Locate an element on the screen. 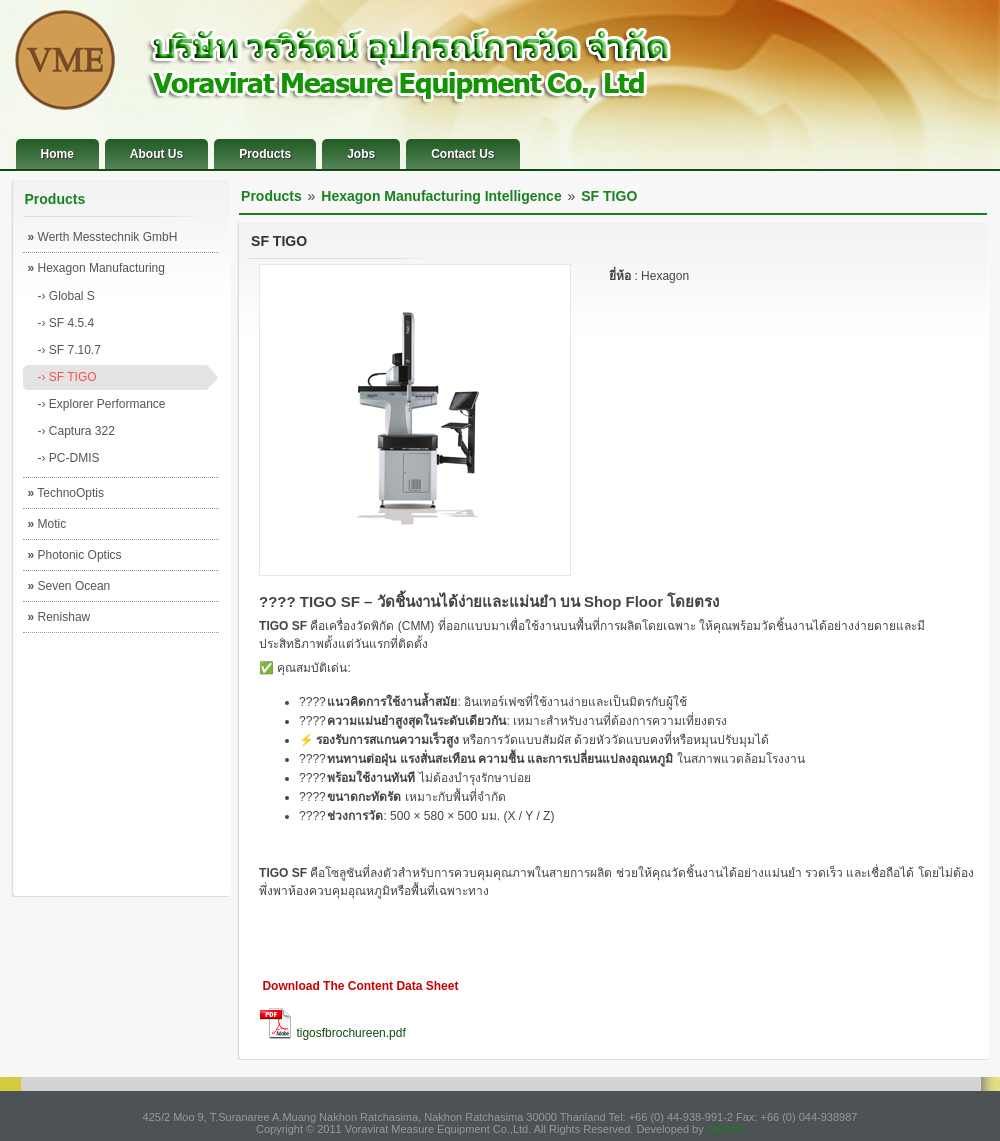 This screenshot has height=1141, width=1000. Jobs is located at coordinates (361, 154).